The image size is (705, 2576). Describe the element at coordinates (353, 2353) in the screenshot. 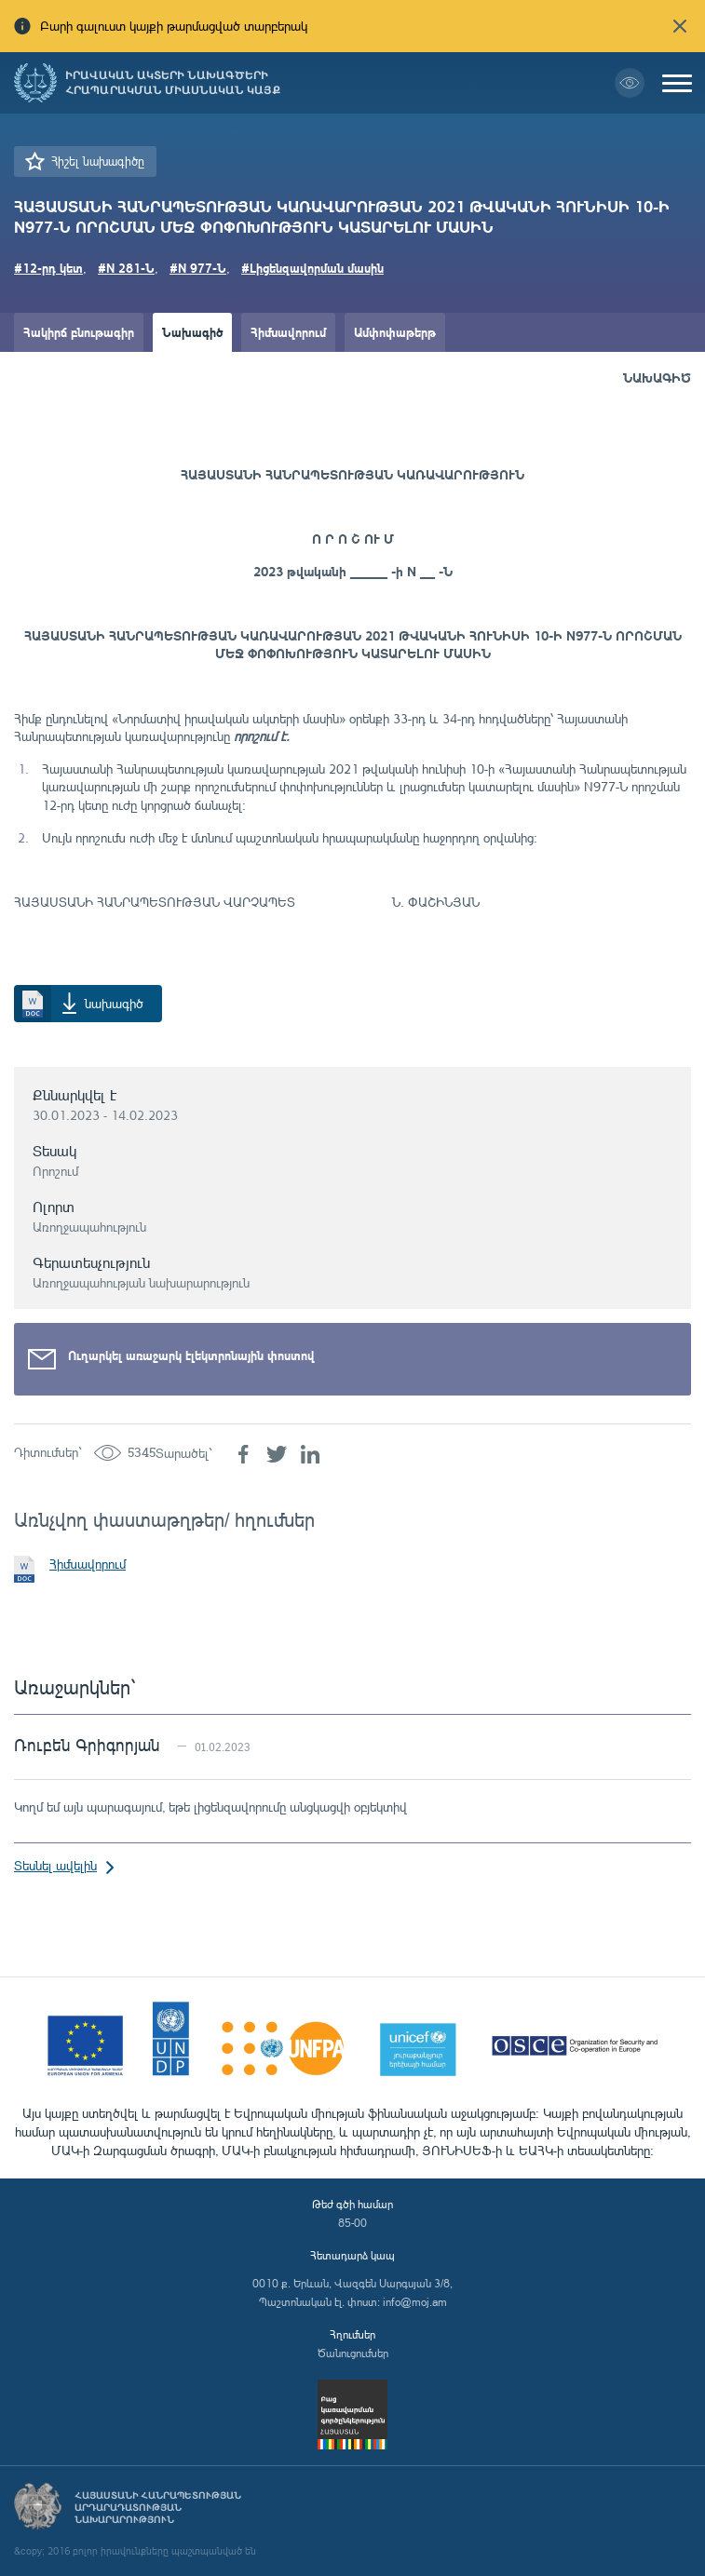

I see `Ծանուցումներ` at that location.